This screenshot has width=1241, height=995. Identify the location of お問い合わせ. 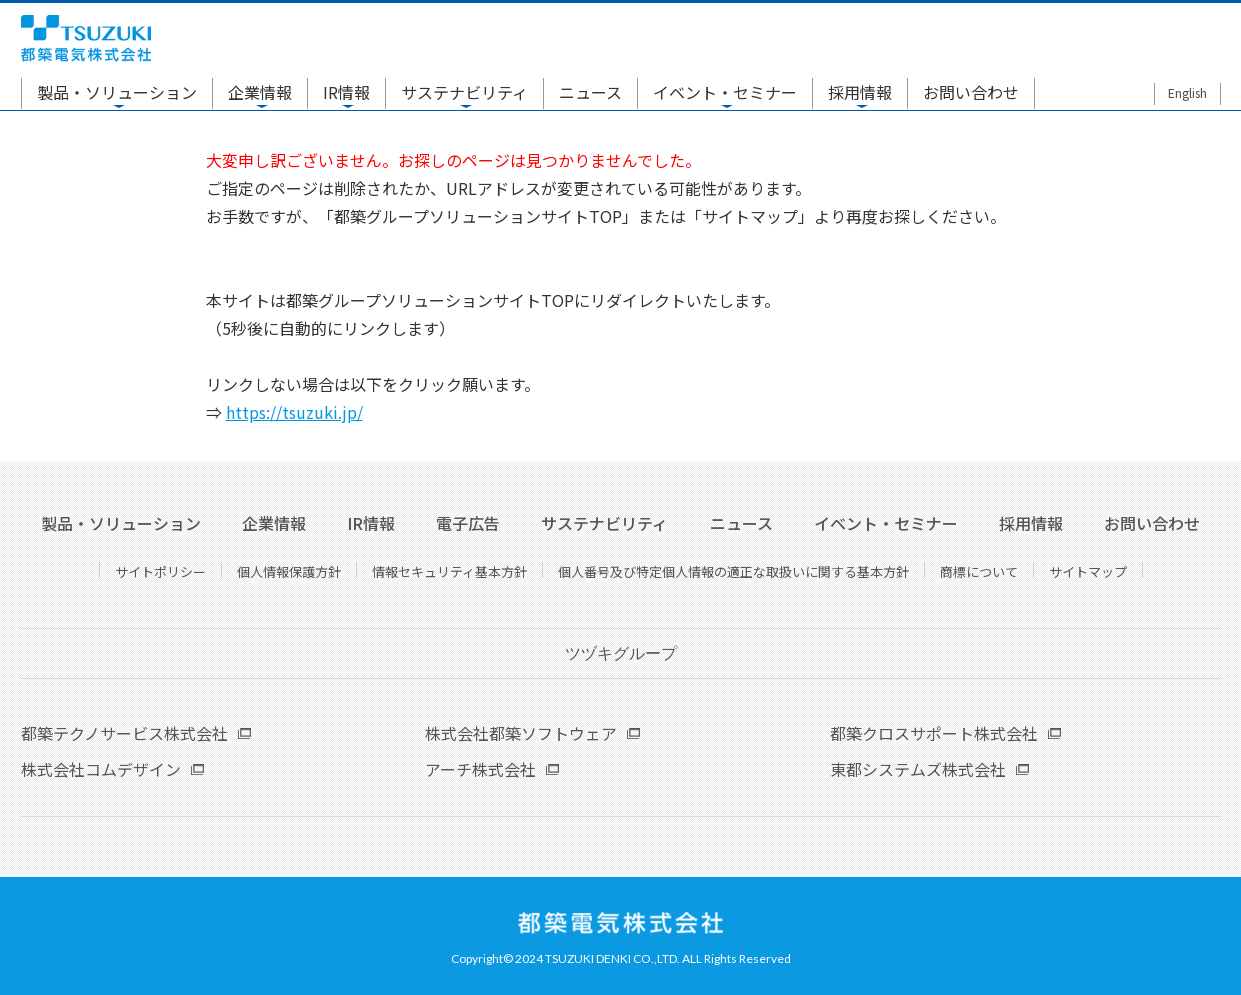
(971, 92).